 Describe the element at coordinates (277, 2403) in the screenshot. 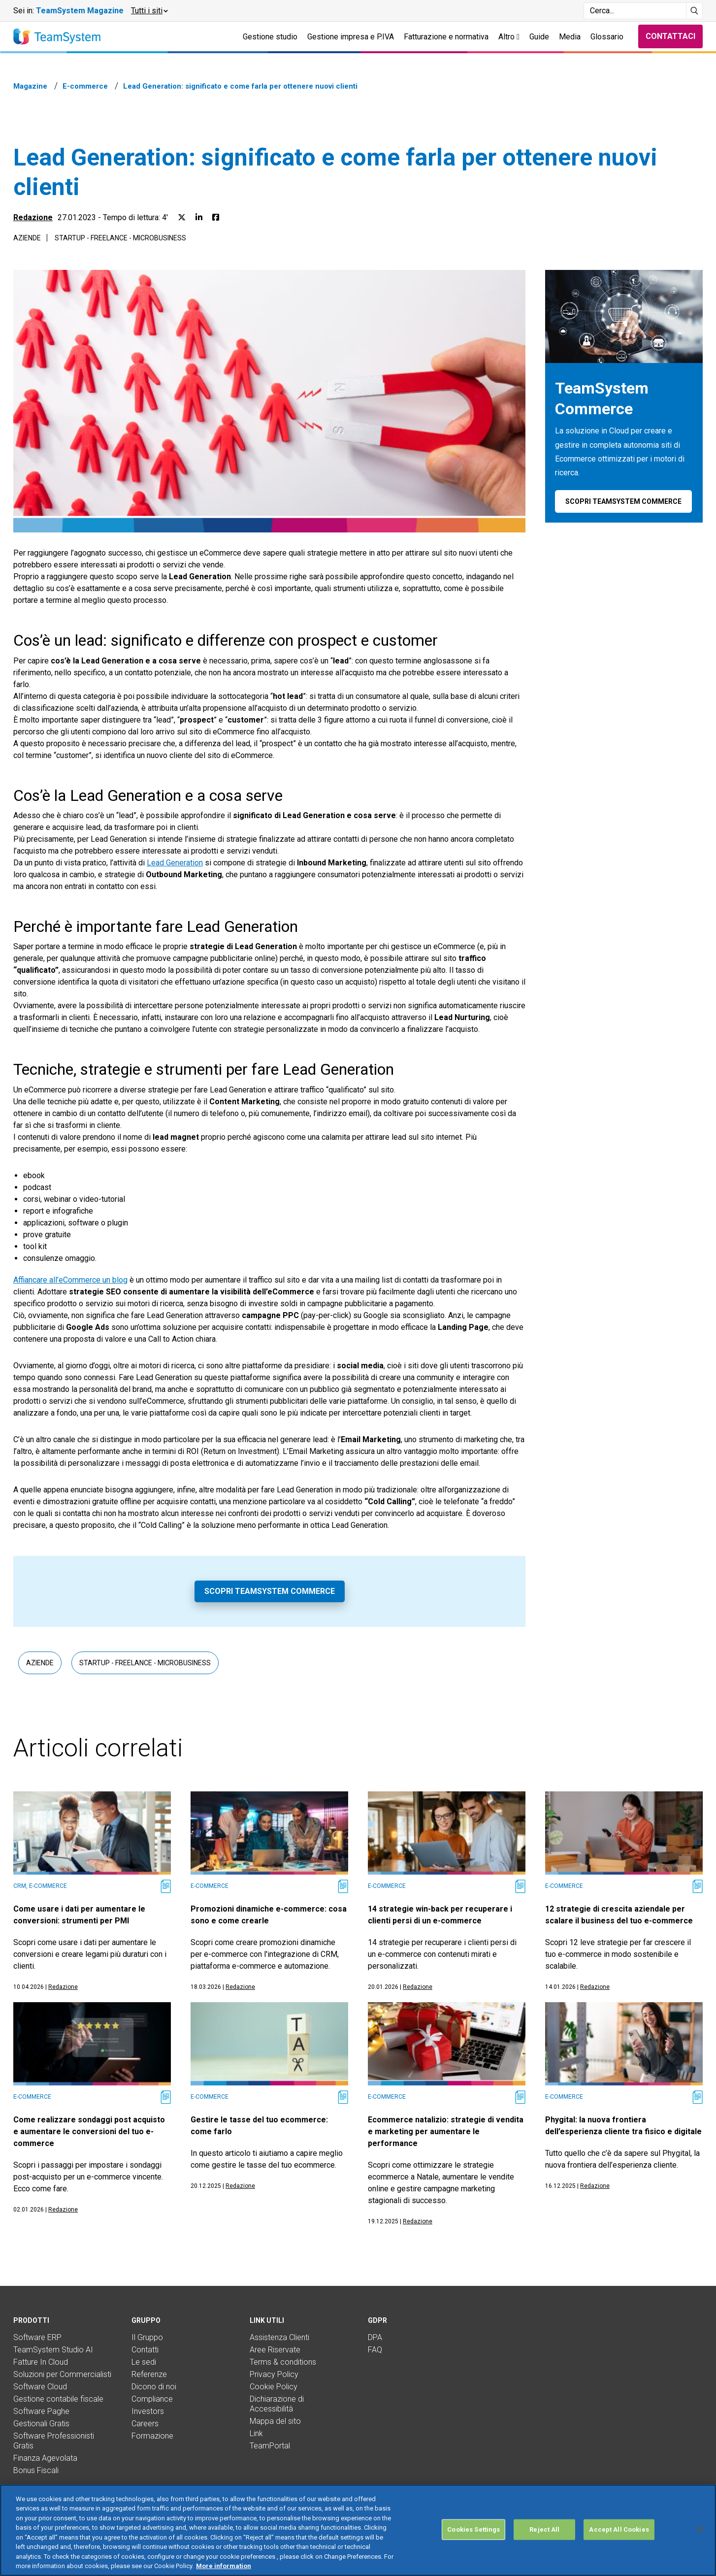

I see `Dichiarazione di Accessibilità` at that location.